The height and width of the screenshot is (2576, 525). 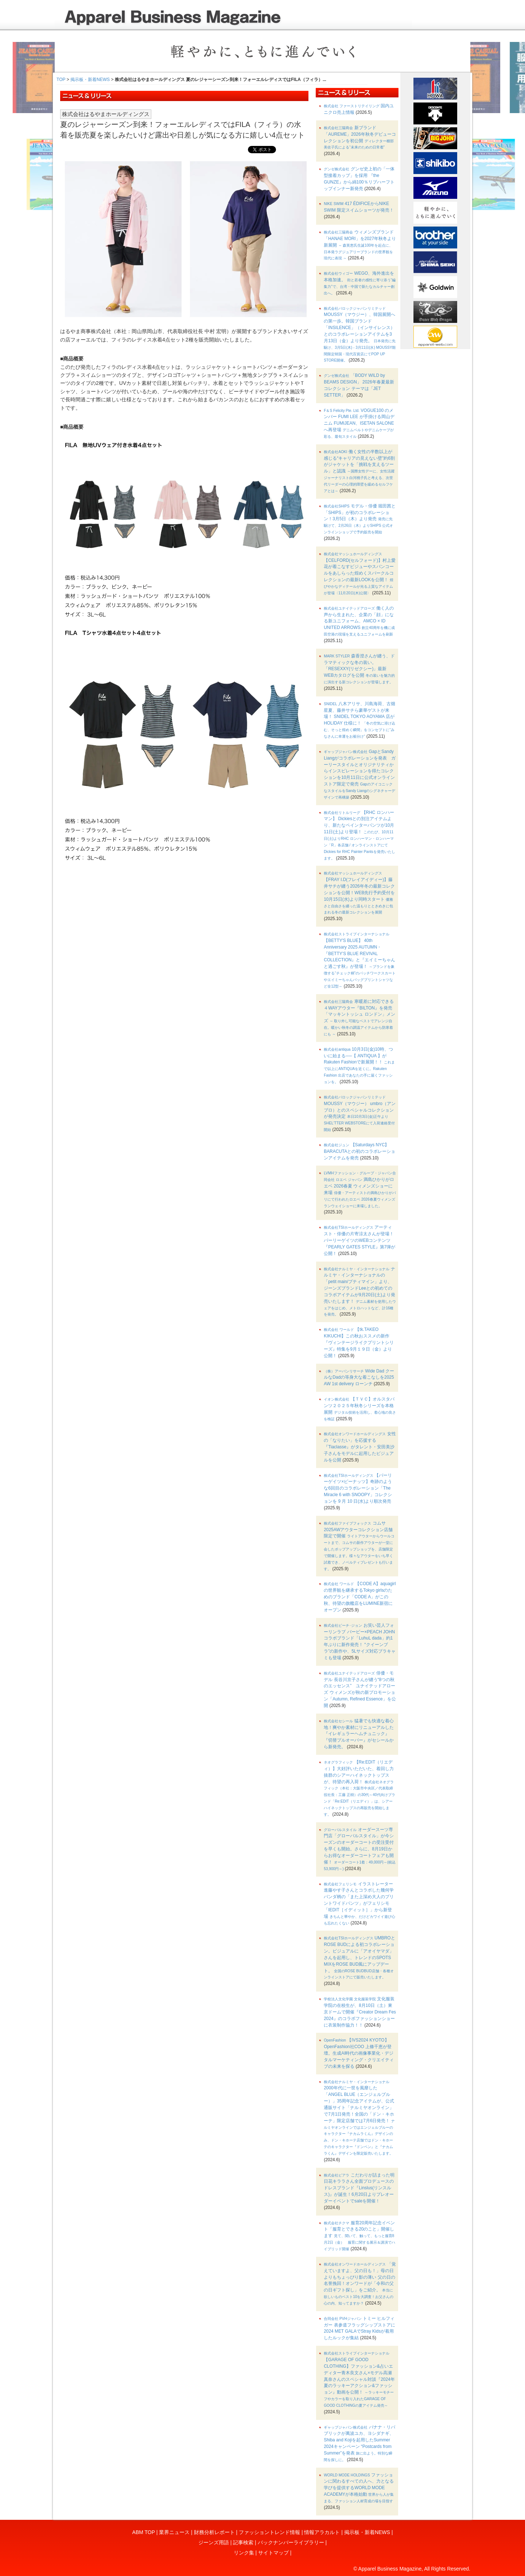 I want to click on アーティスト・俳優の片寄涼太さんが登場！パーリーゲイツのWEBコンテンツ『PEARLY GATES STYLE』第7弾が公開！, so click(x=359, y=1240).